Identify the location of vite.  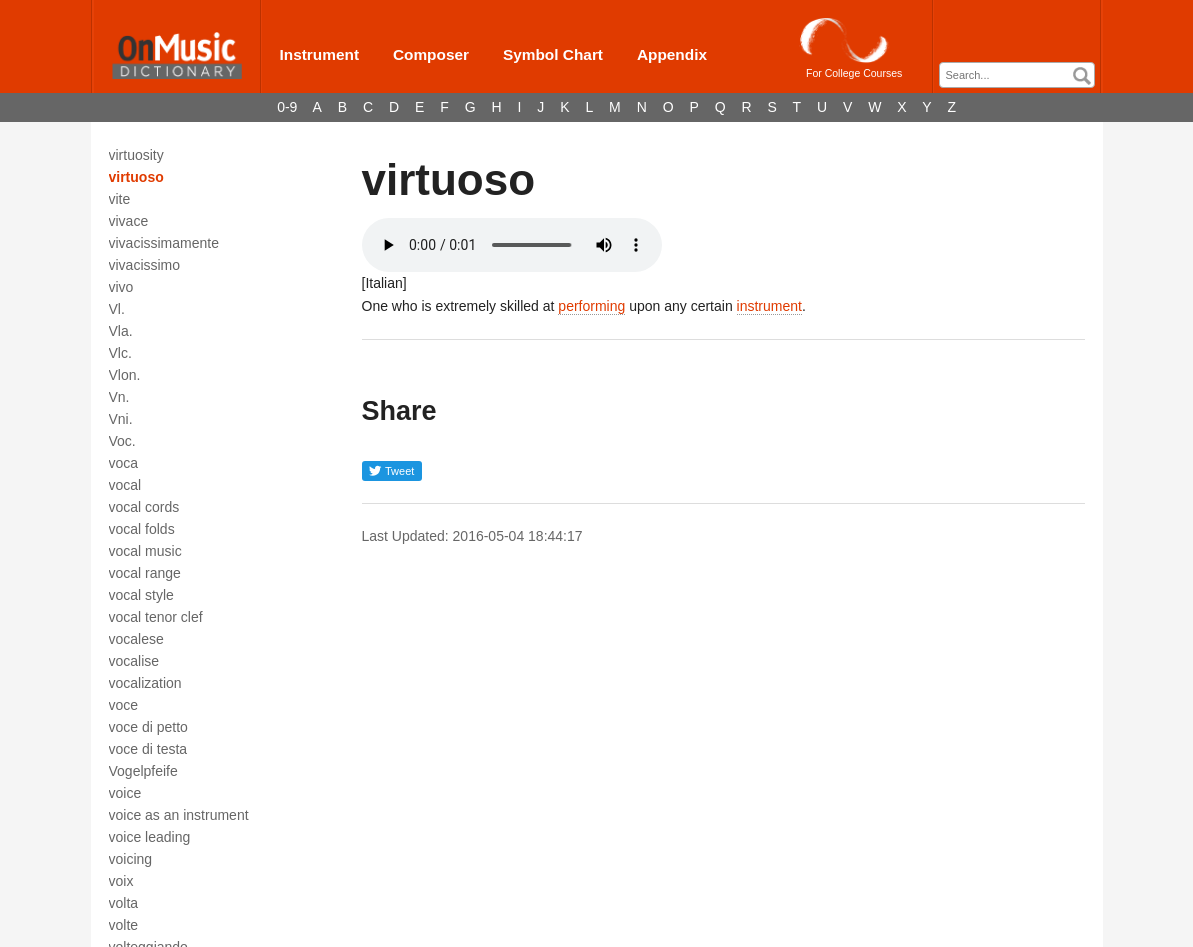
(120, 199).